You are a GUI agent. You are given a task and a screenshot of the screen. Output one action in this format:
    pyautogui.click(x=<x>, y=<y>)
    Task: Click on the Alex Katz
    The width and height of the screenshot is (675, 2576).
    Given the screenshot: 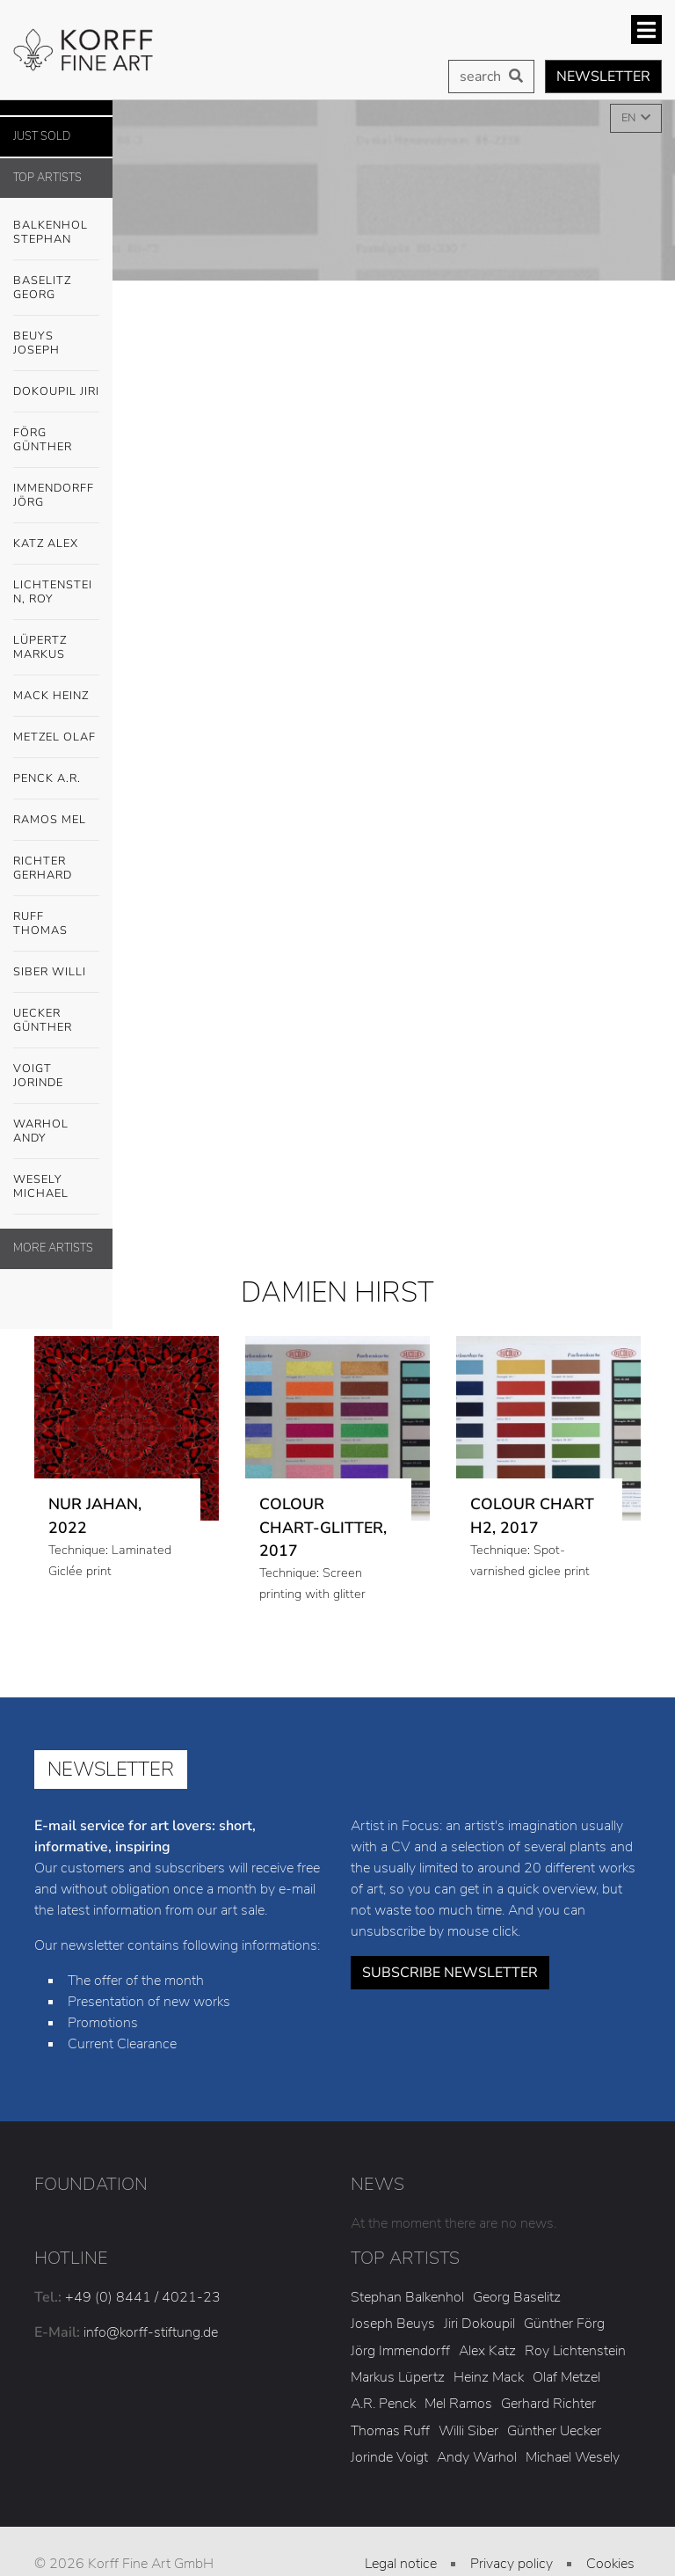 What is the action you would take?
    pyautogui.click(x=487, y=2351)
    